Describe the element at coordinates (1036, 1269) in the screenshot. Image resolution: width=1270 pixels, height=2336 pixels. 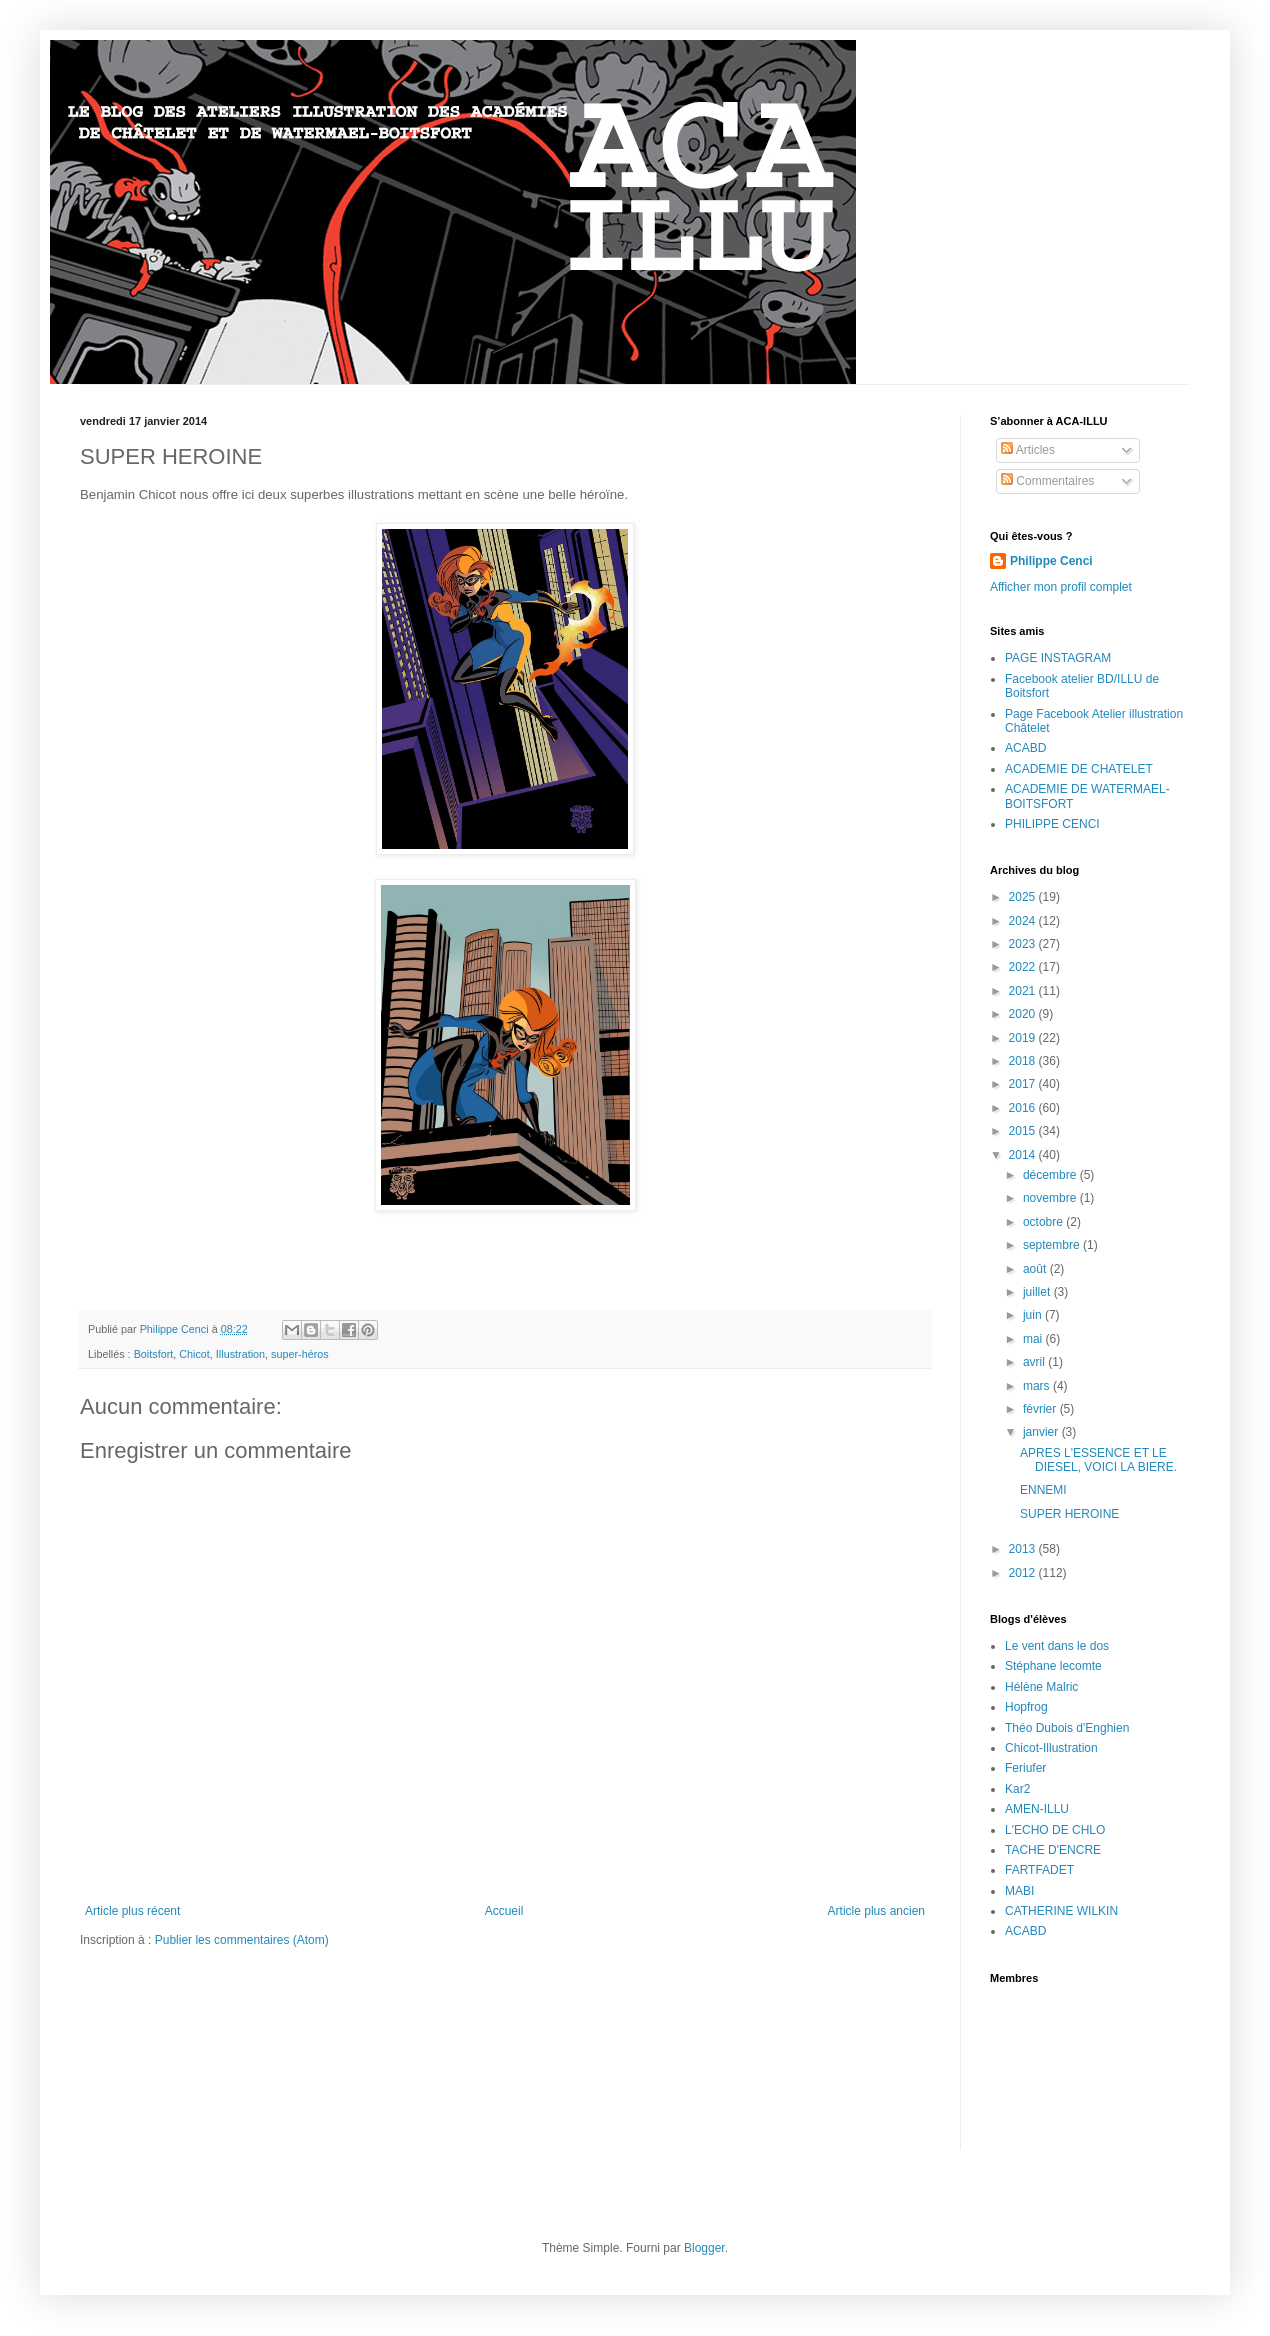
I see `août` at that location.